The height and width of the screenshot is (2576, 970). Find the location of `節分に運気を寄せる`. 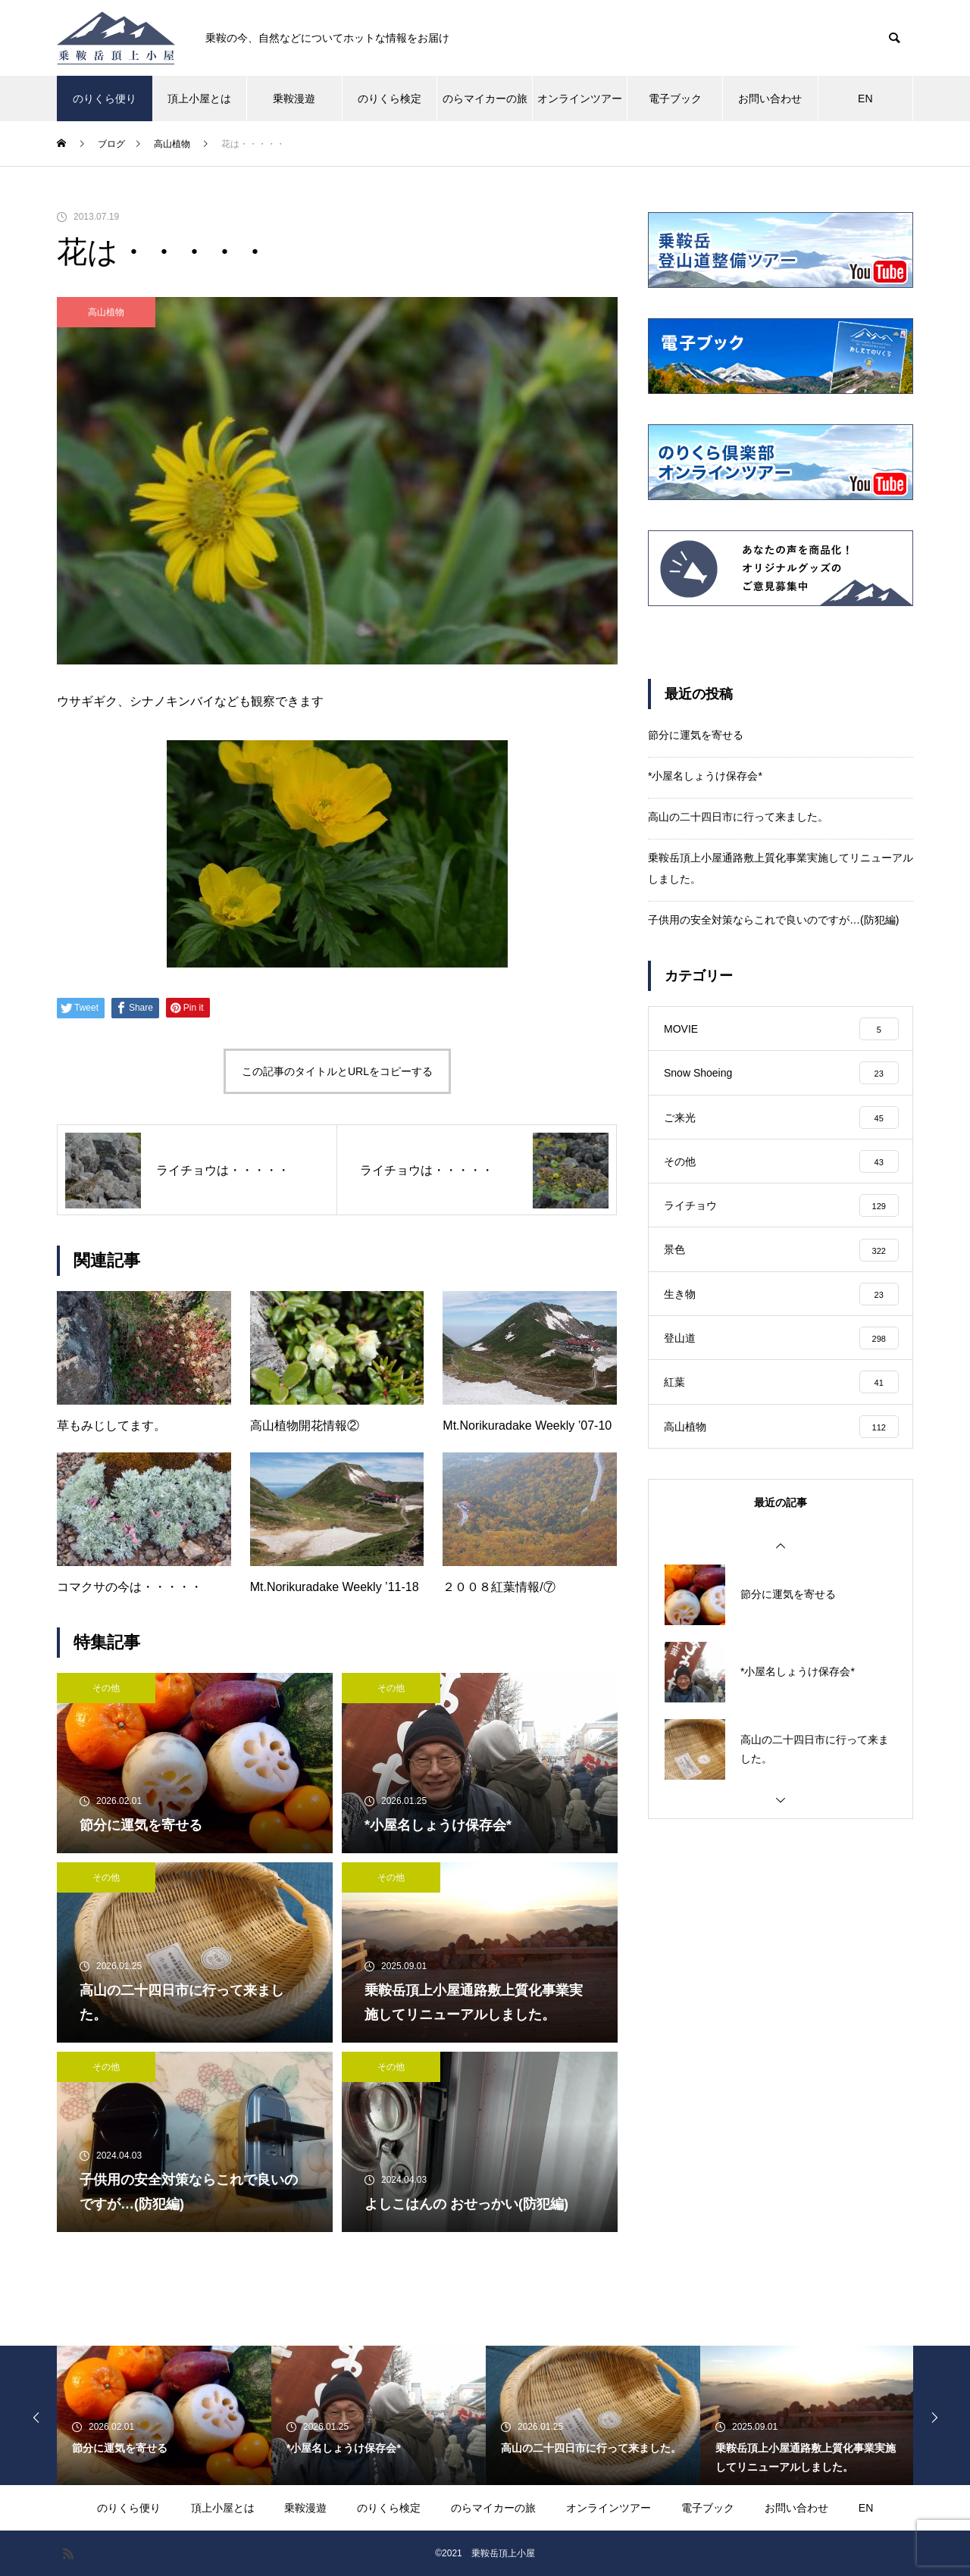

節分に運気を寄せる is located at coordinates (695, 735).